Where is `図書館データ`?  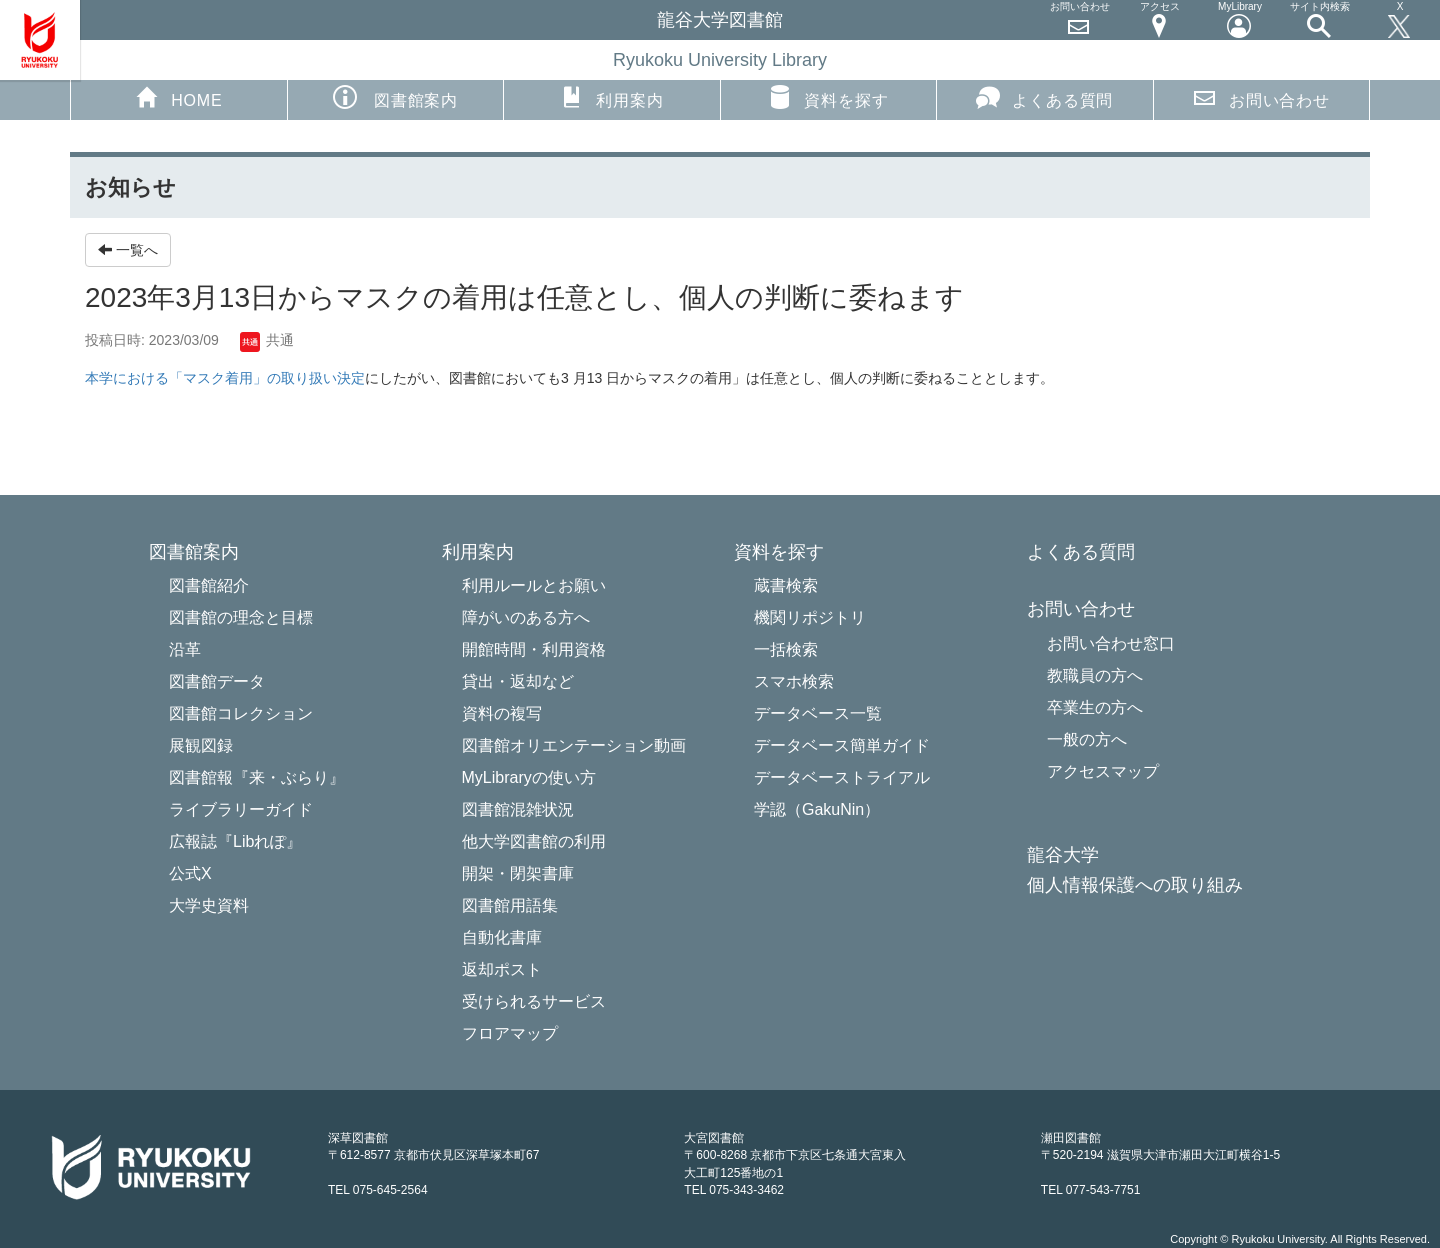 図書館データ is located at coordinates (217, 681).